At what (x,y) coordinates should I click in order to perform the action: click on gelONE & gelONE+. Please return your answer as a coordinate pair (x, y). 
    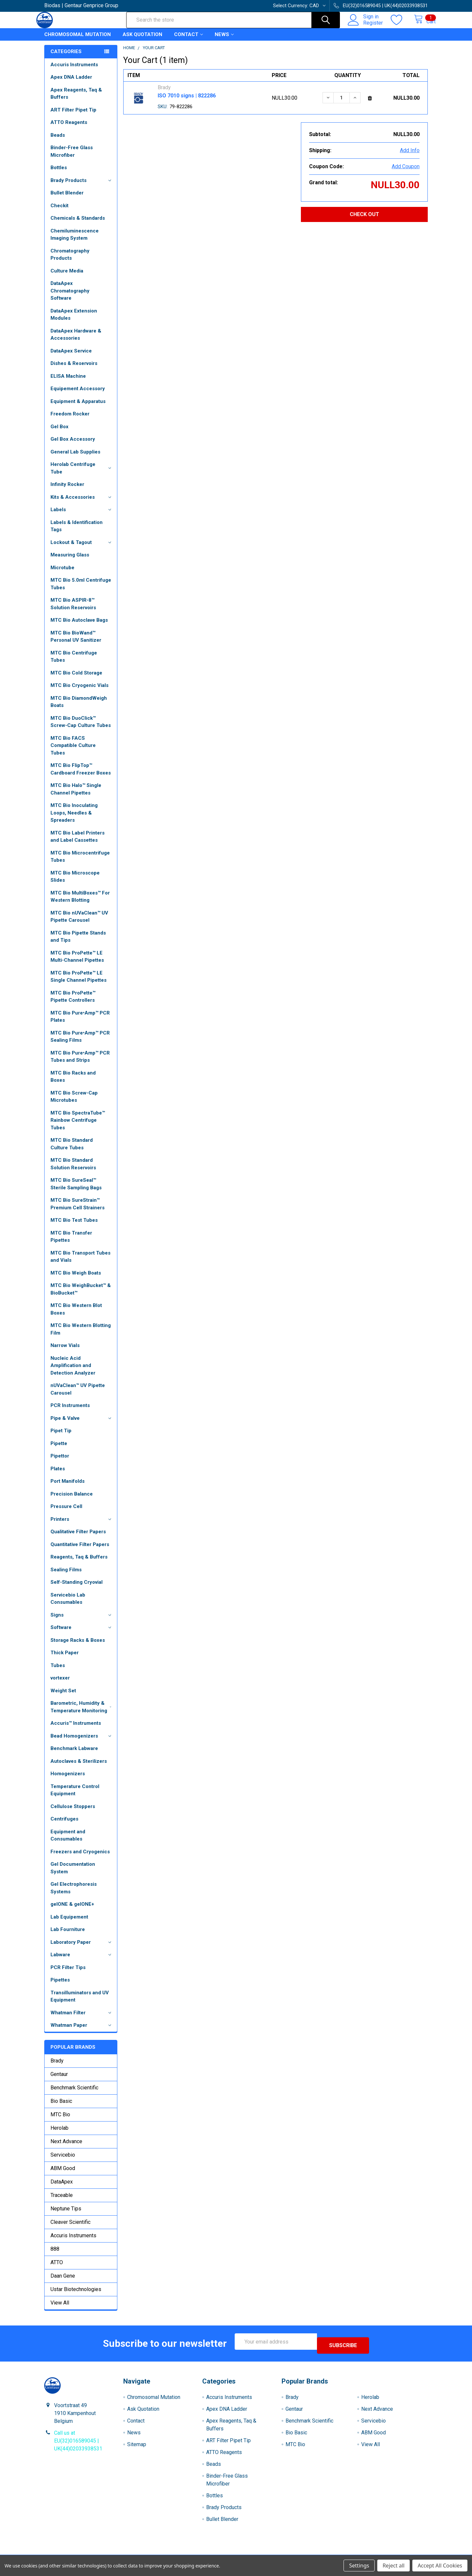
    Looking at the image, I should click on (72, 1910).